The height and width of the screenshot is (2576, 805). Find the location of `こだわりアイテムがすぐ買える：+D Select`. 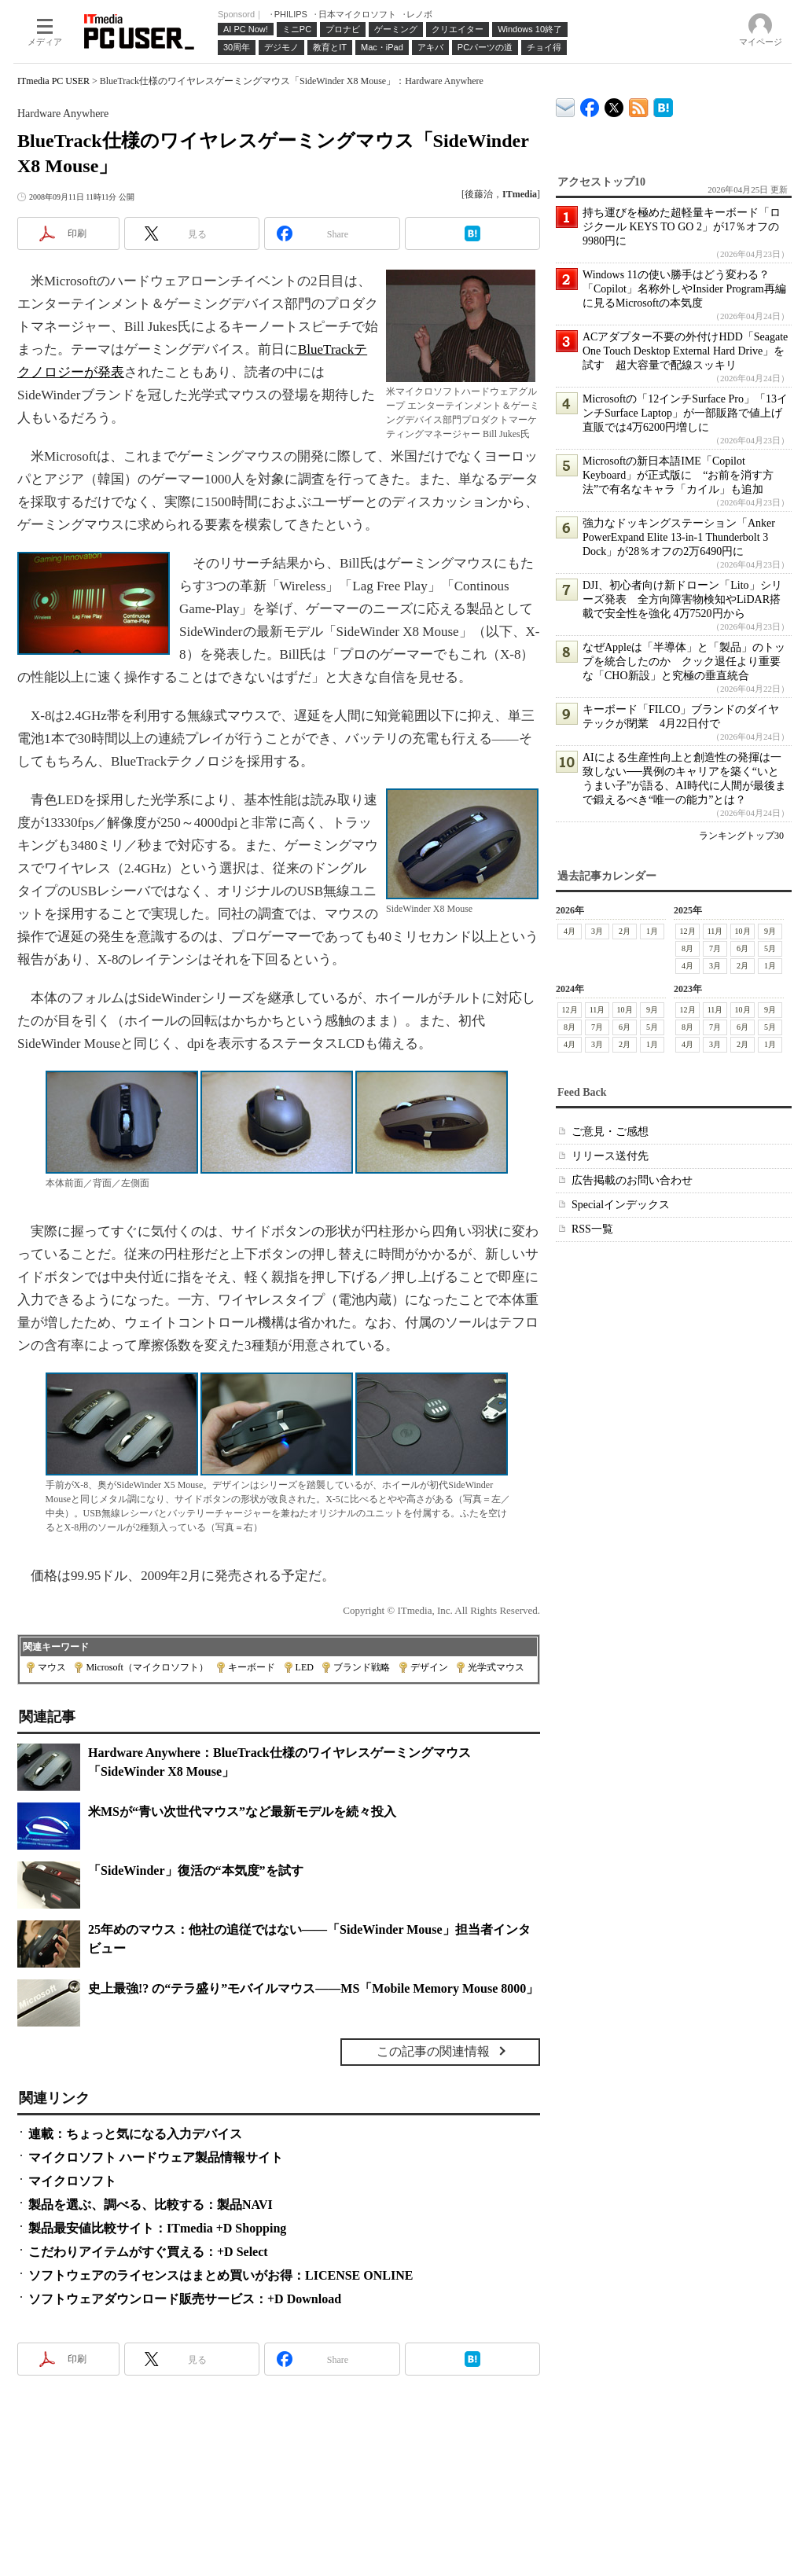

こだわりアイテムがすぐ買える：+D Select is located at coordinates (148, 2251).